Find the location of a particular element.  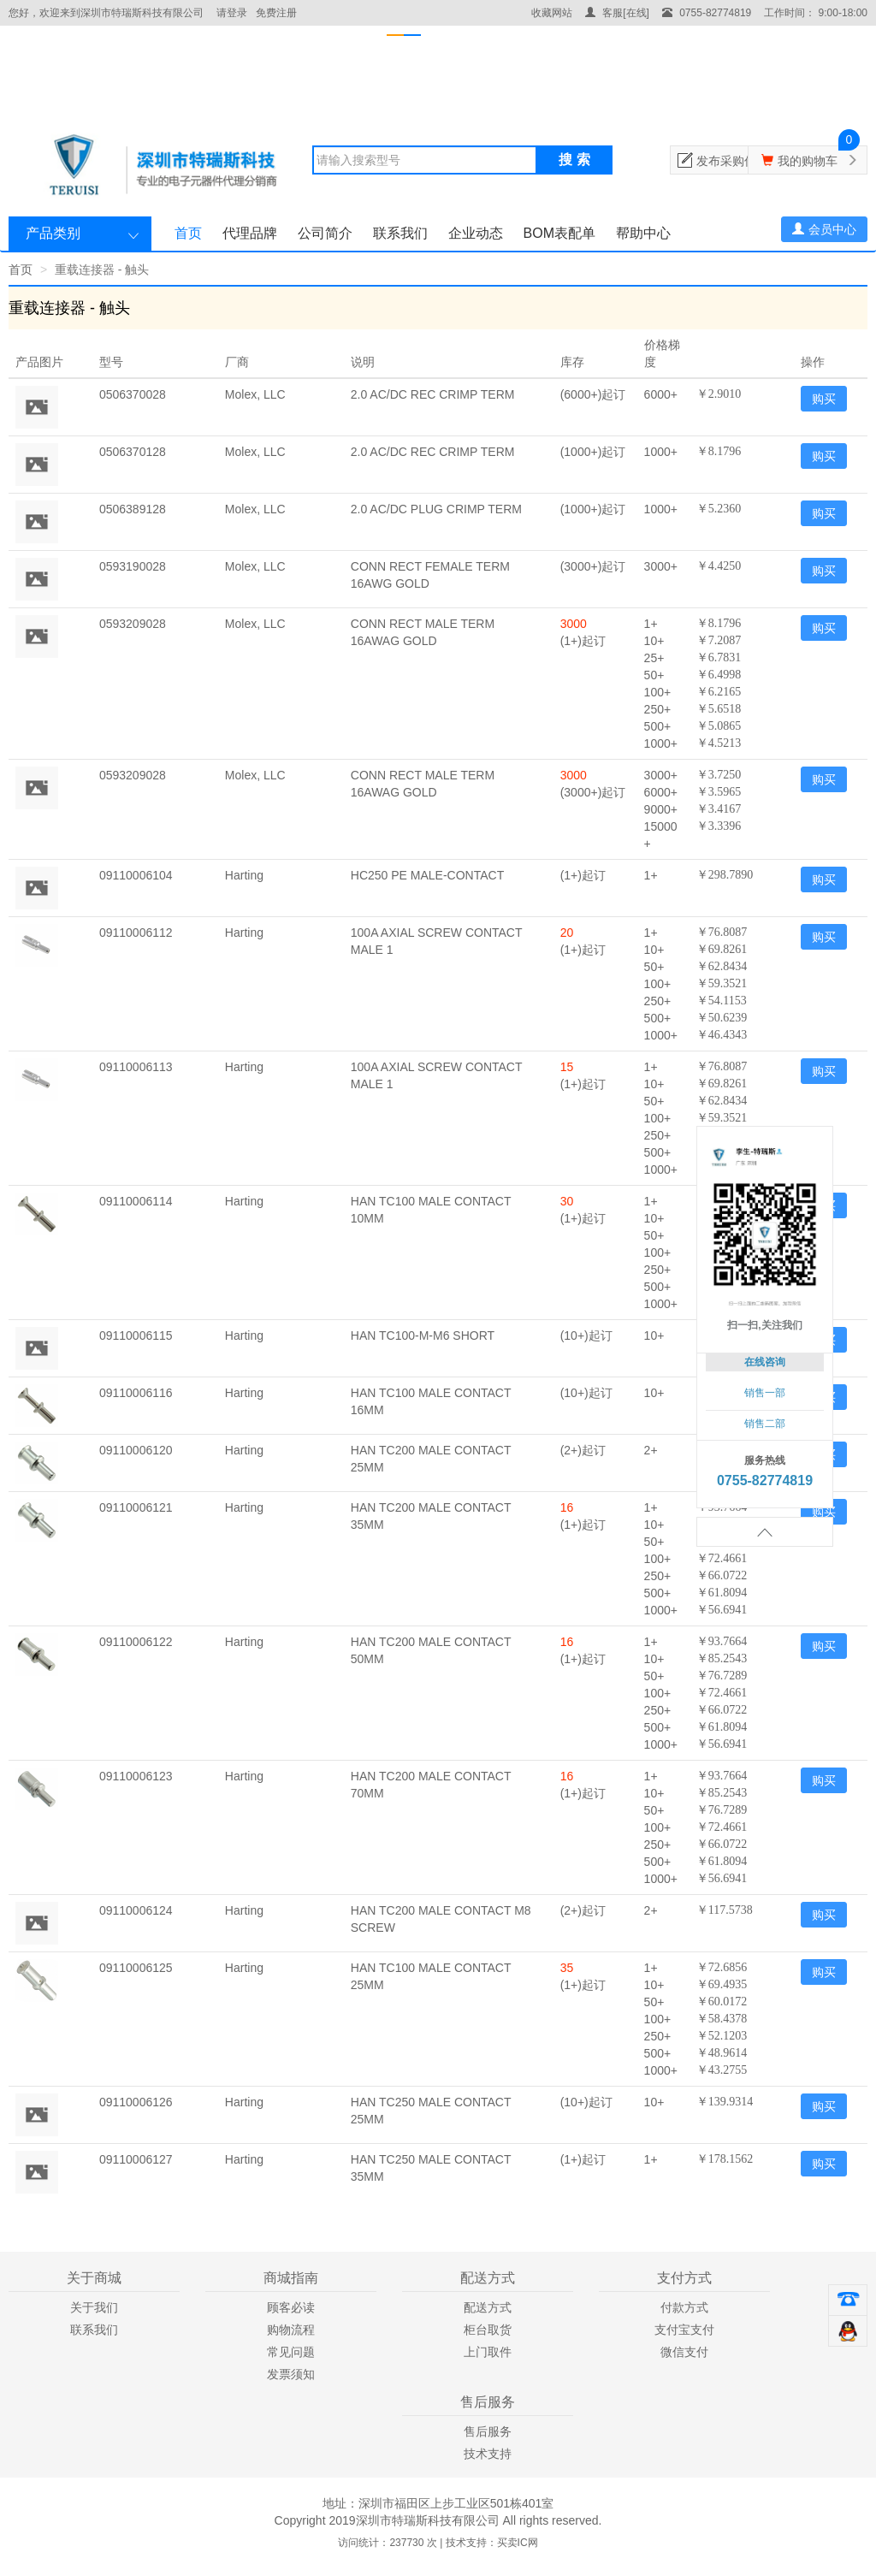

客服[在线] is located at coordinates (617, 13).